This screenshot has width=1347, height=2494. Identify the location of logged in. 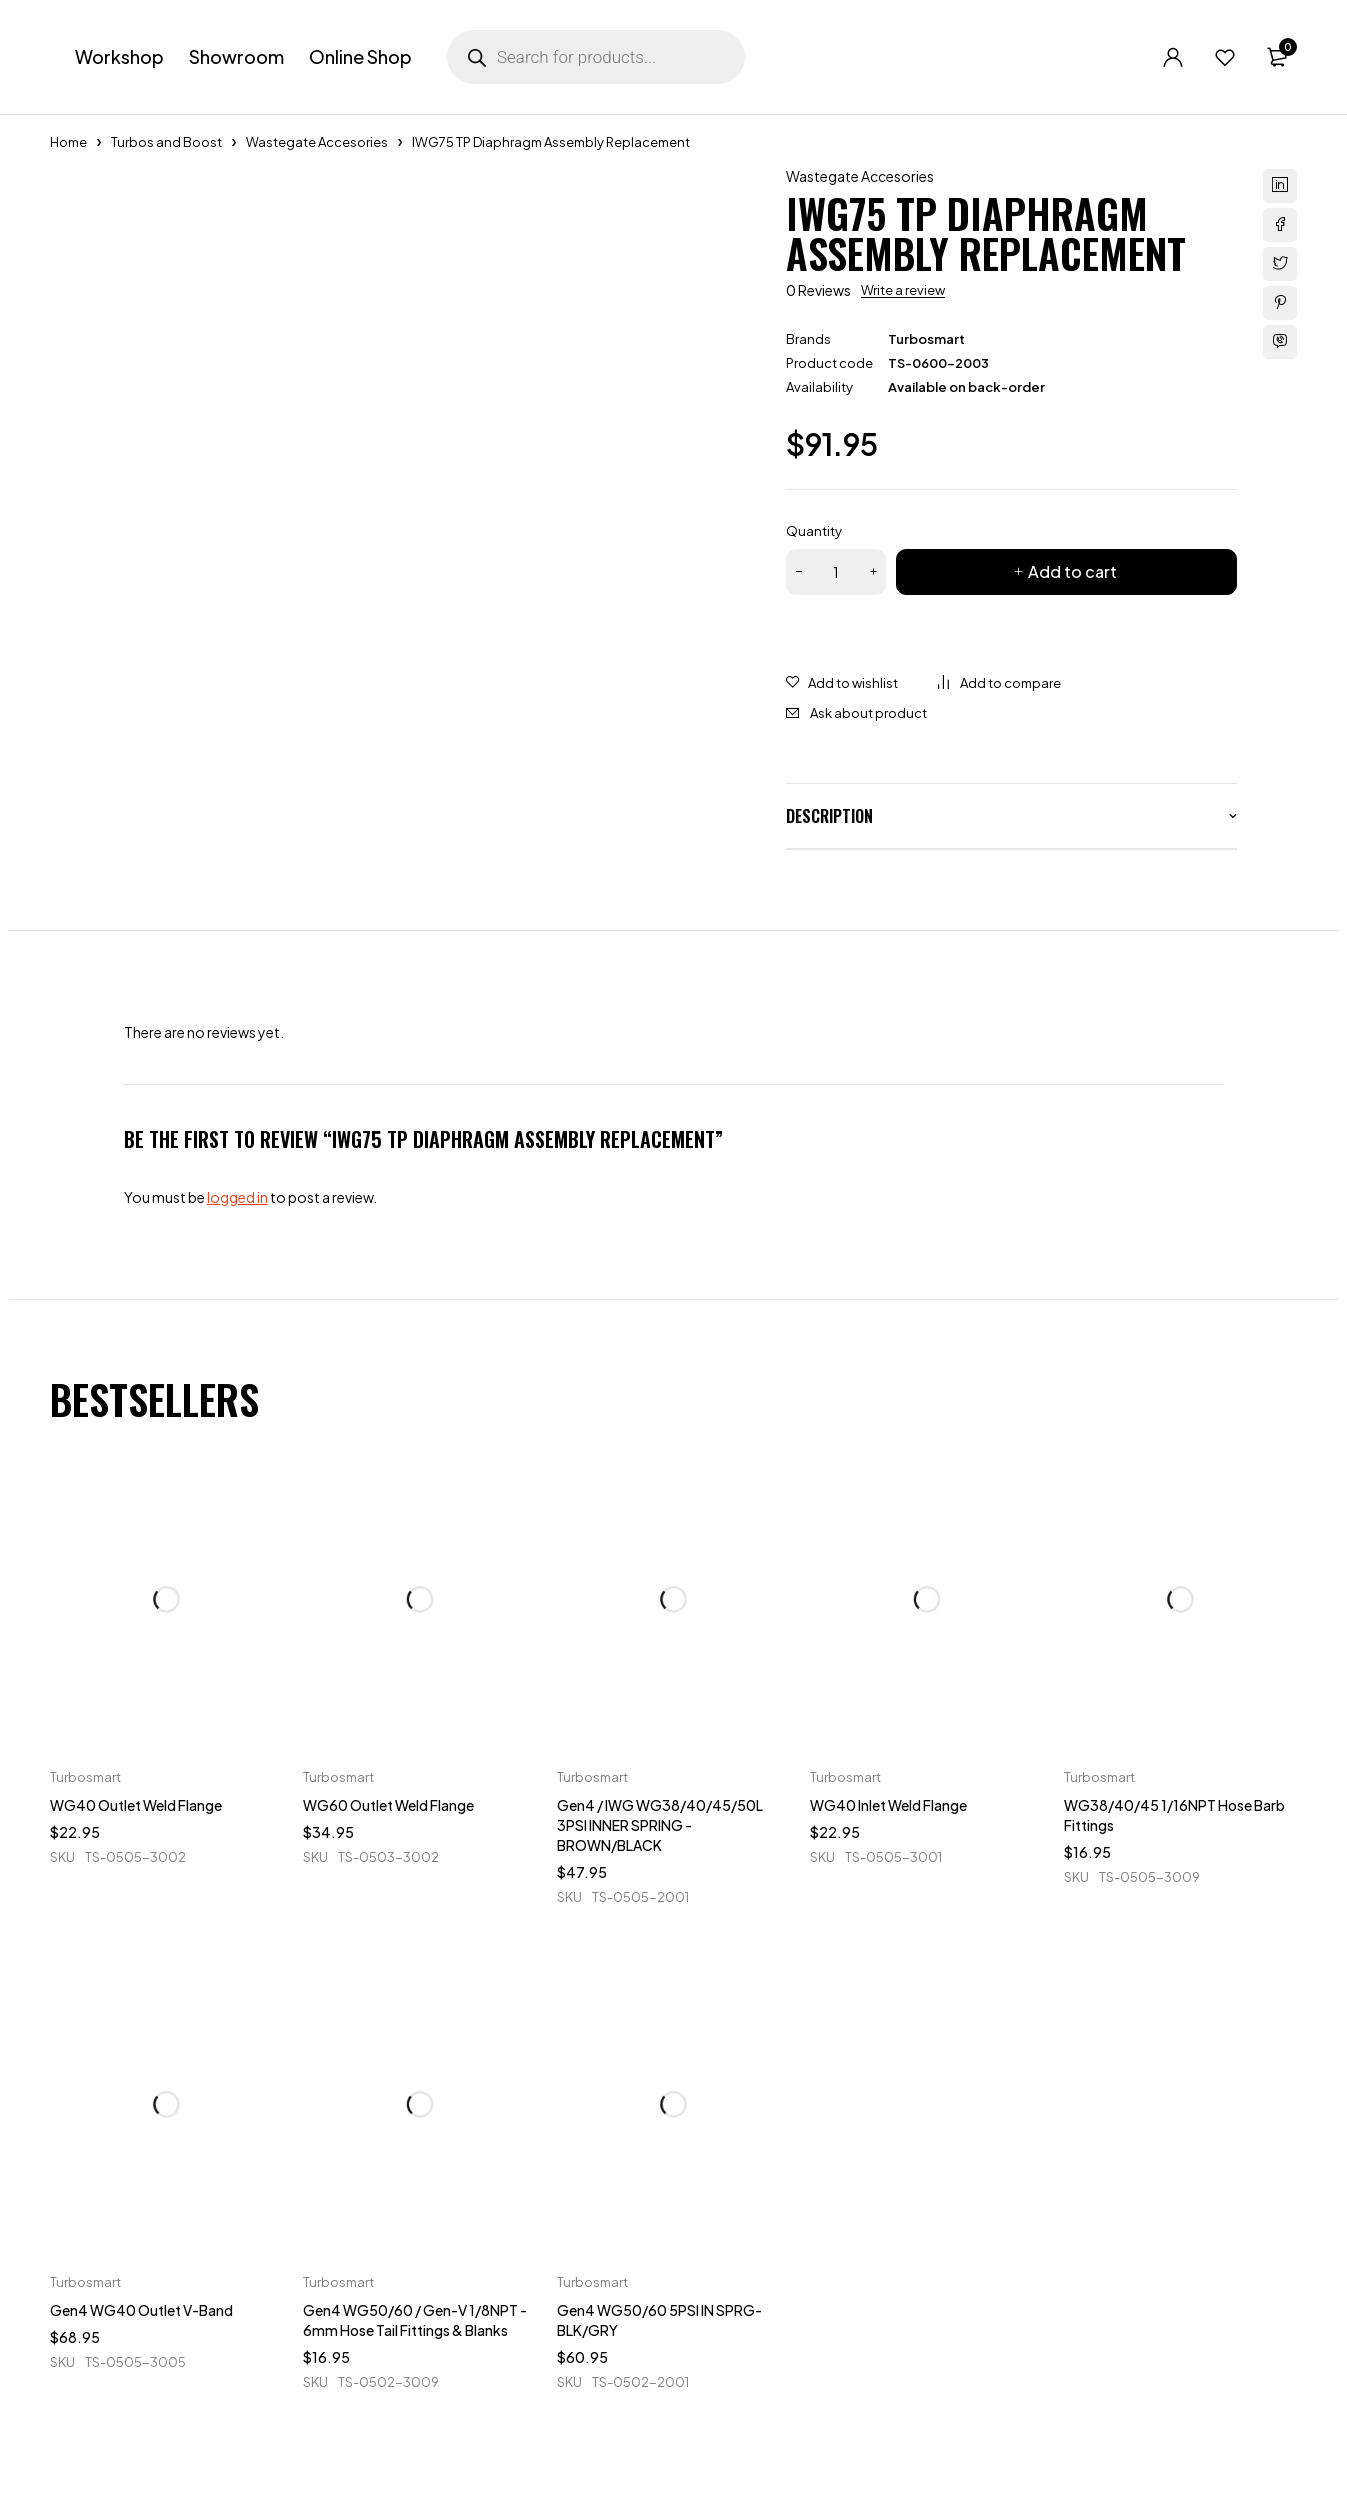
(237, 1197).